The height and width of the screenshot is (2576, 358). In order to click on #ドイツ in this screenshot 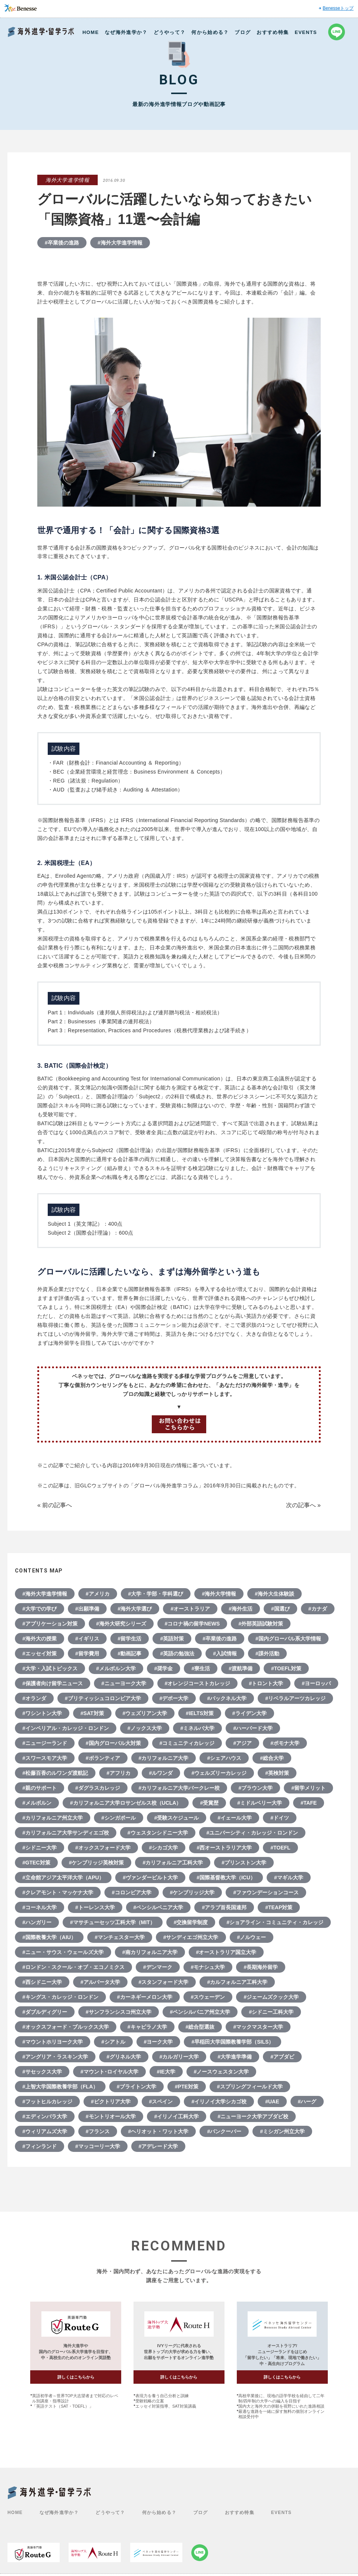, I will do `click(279, 1818)`.